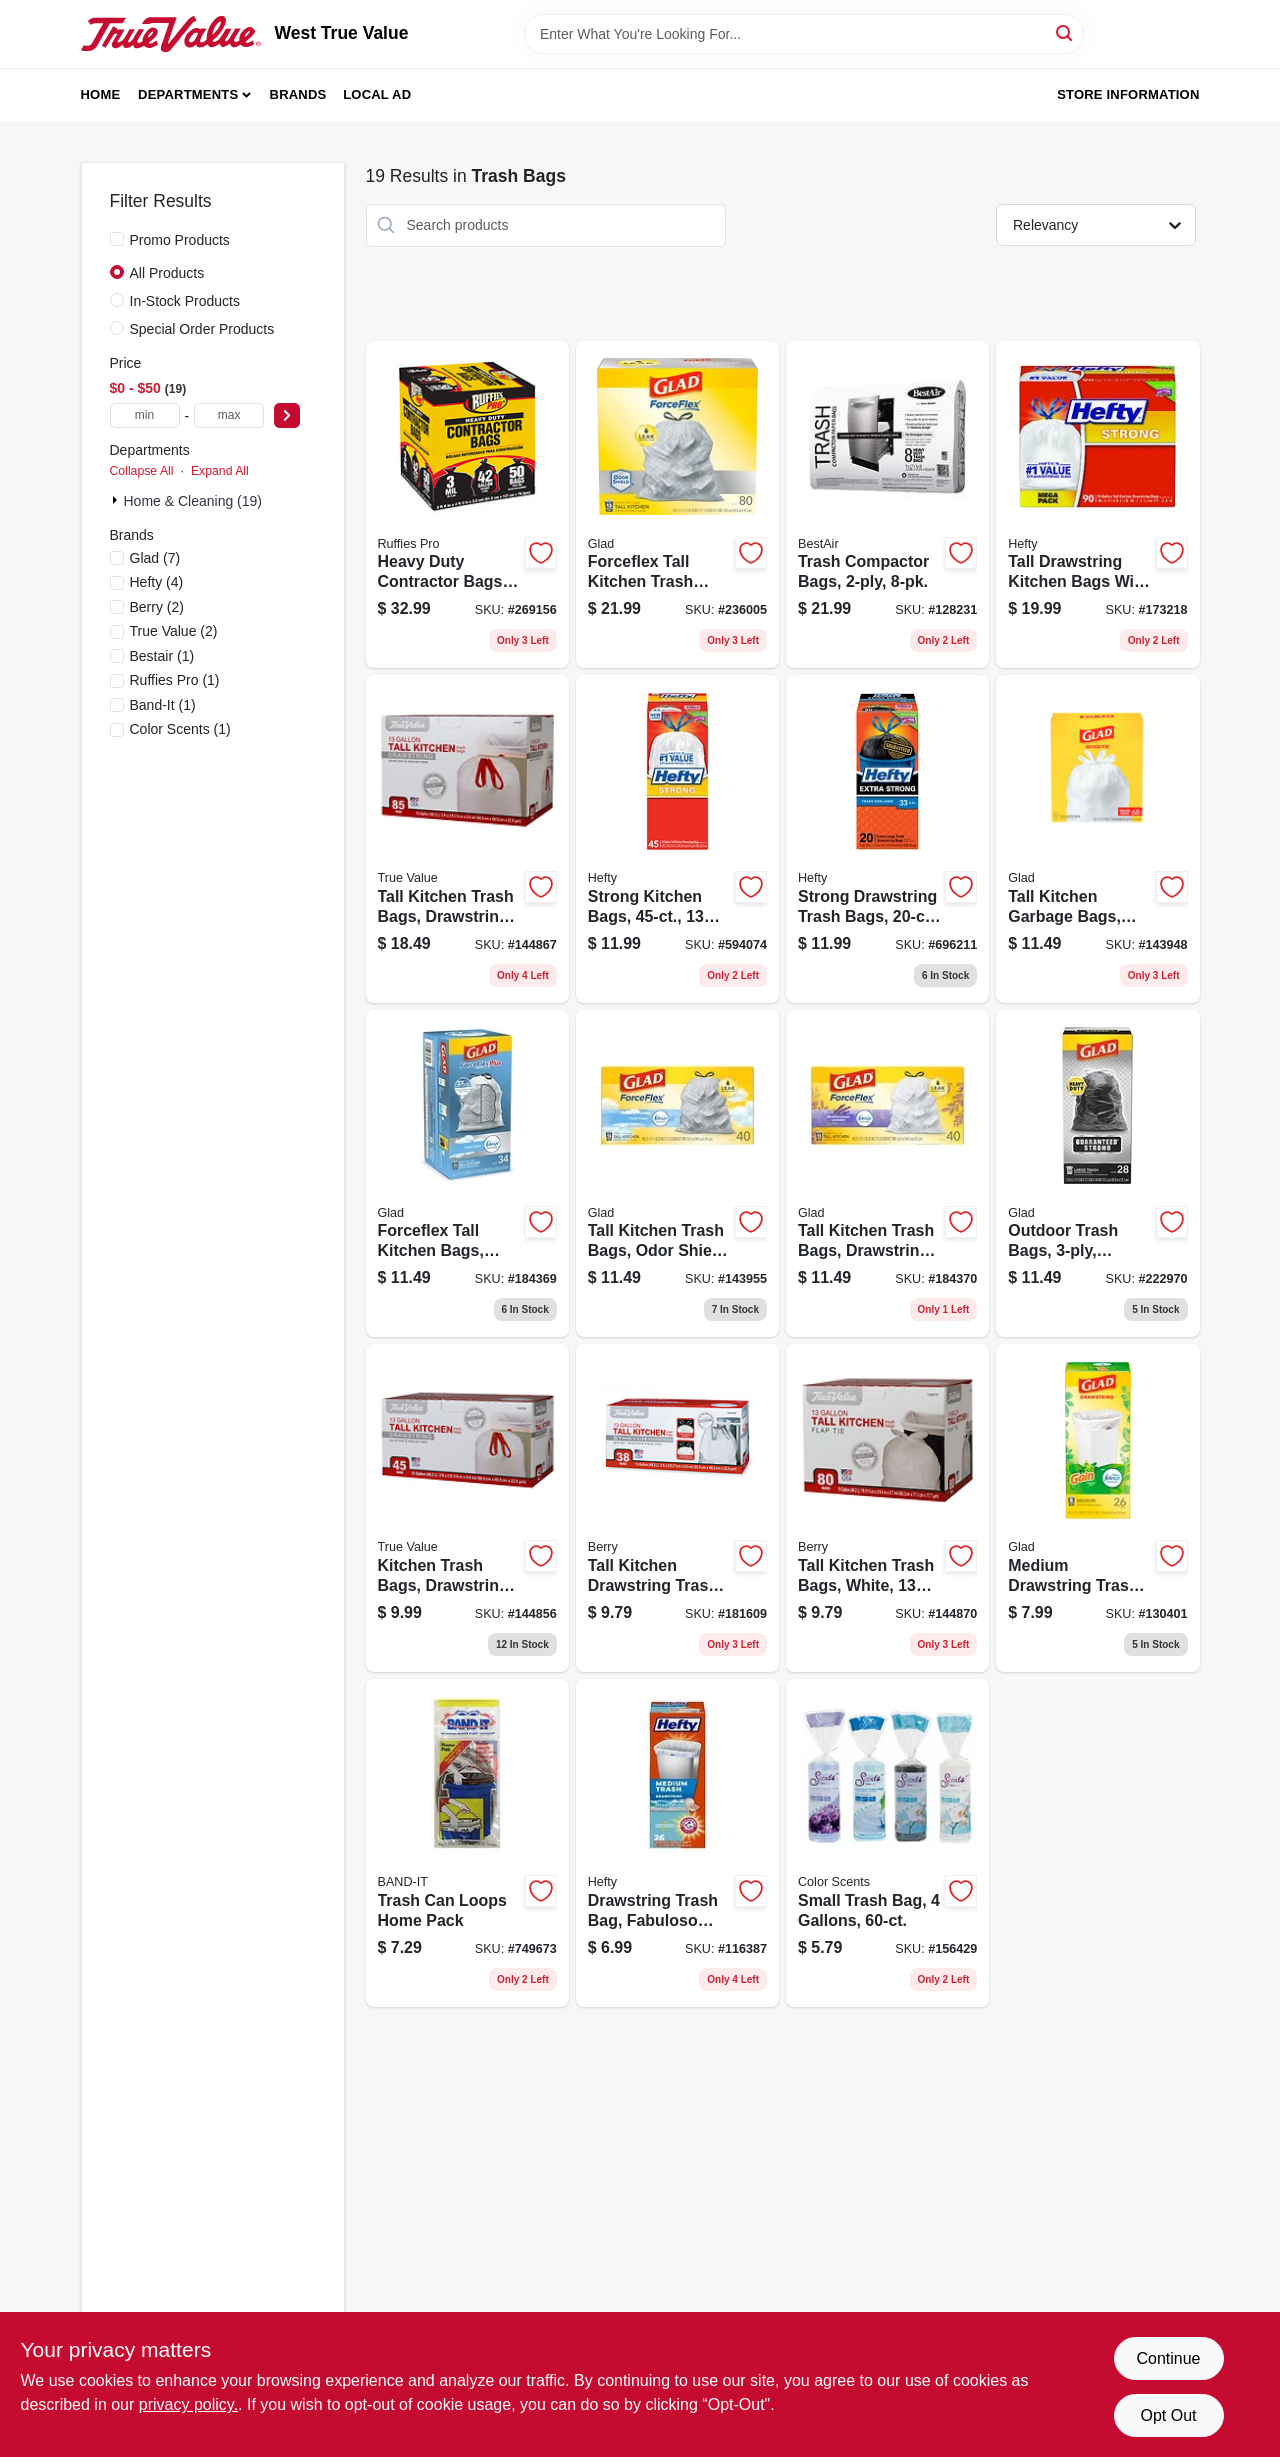 This screenshot has width=1280, height=2457. I want to click on Brands, so click(298, 94).